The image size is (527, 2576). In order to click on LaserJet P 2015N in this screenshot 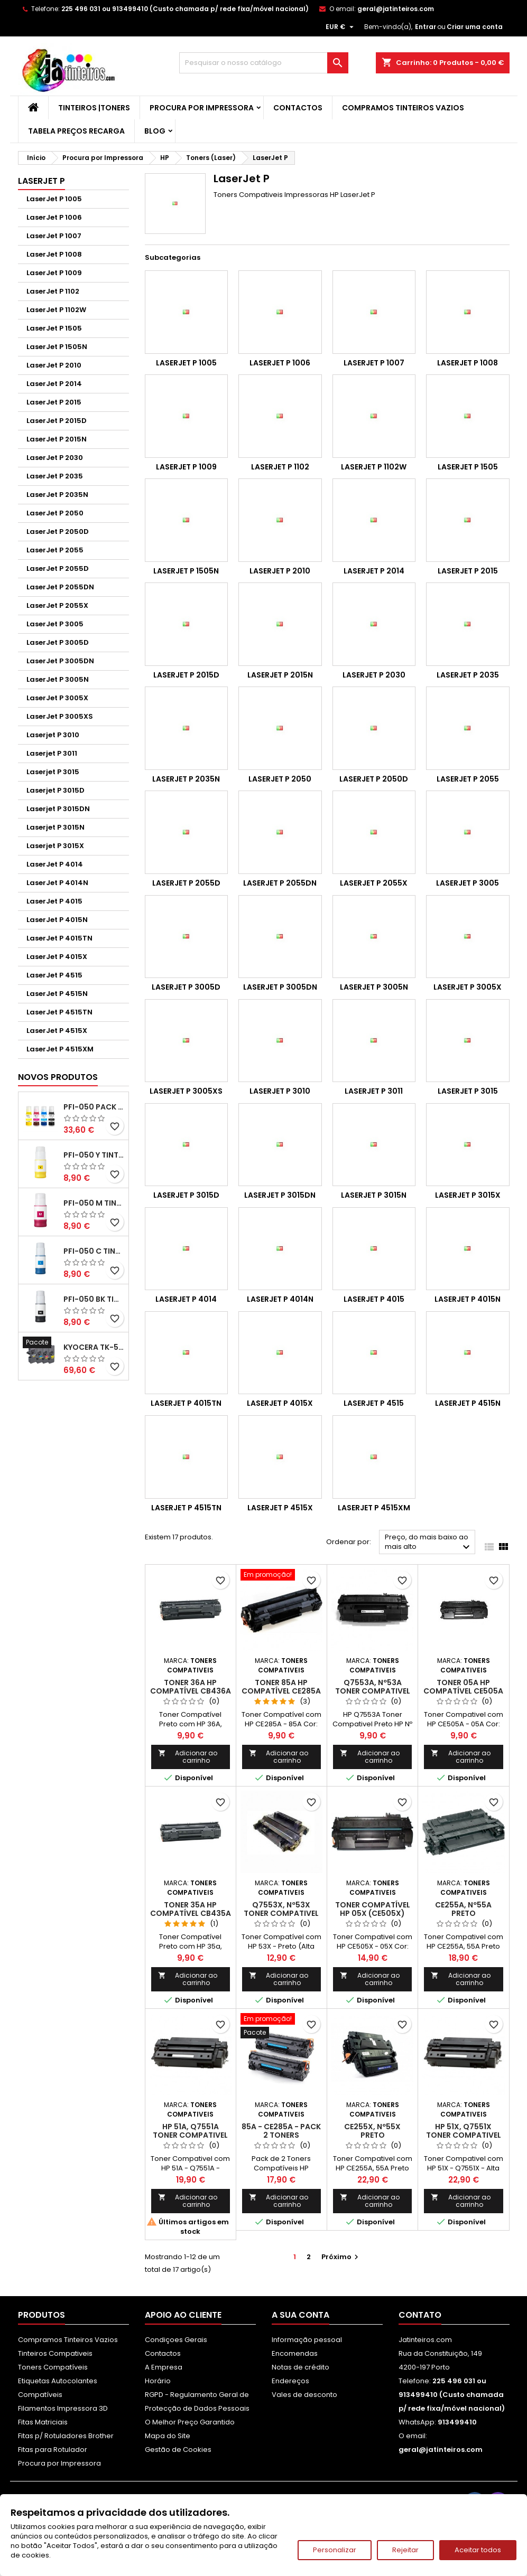, I will do `click(56, 439)`.